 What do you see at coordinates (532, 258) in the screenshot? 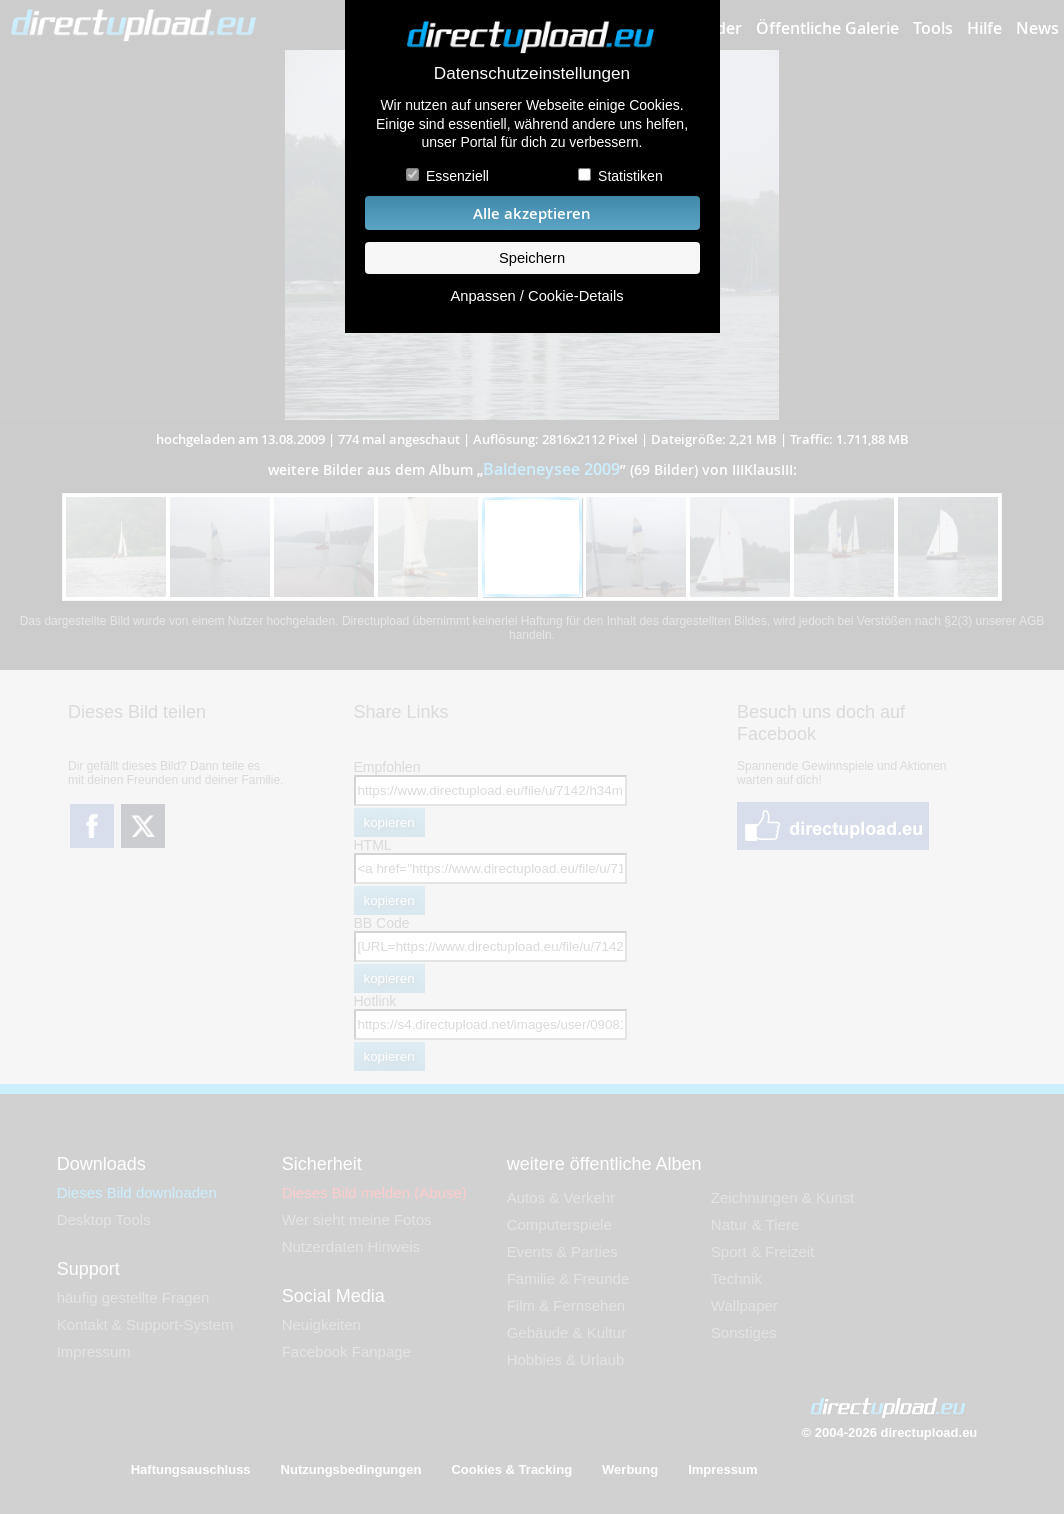
I see `Speichern` at bounding box center [532, 258].